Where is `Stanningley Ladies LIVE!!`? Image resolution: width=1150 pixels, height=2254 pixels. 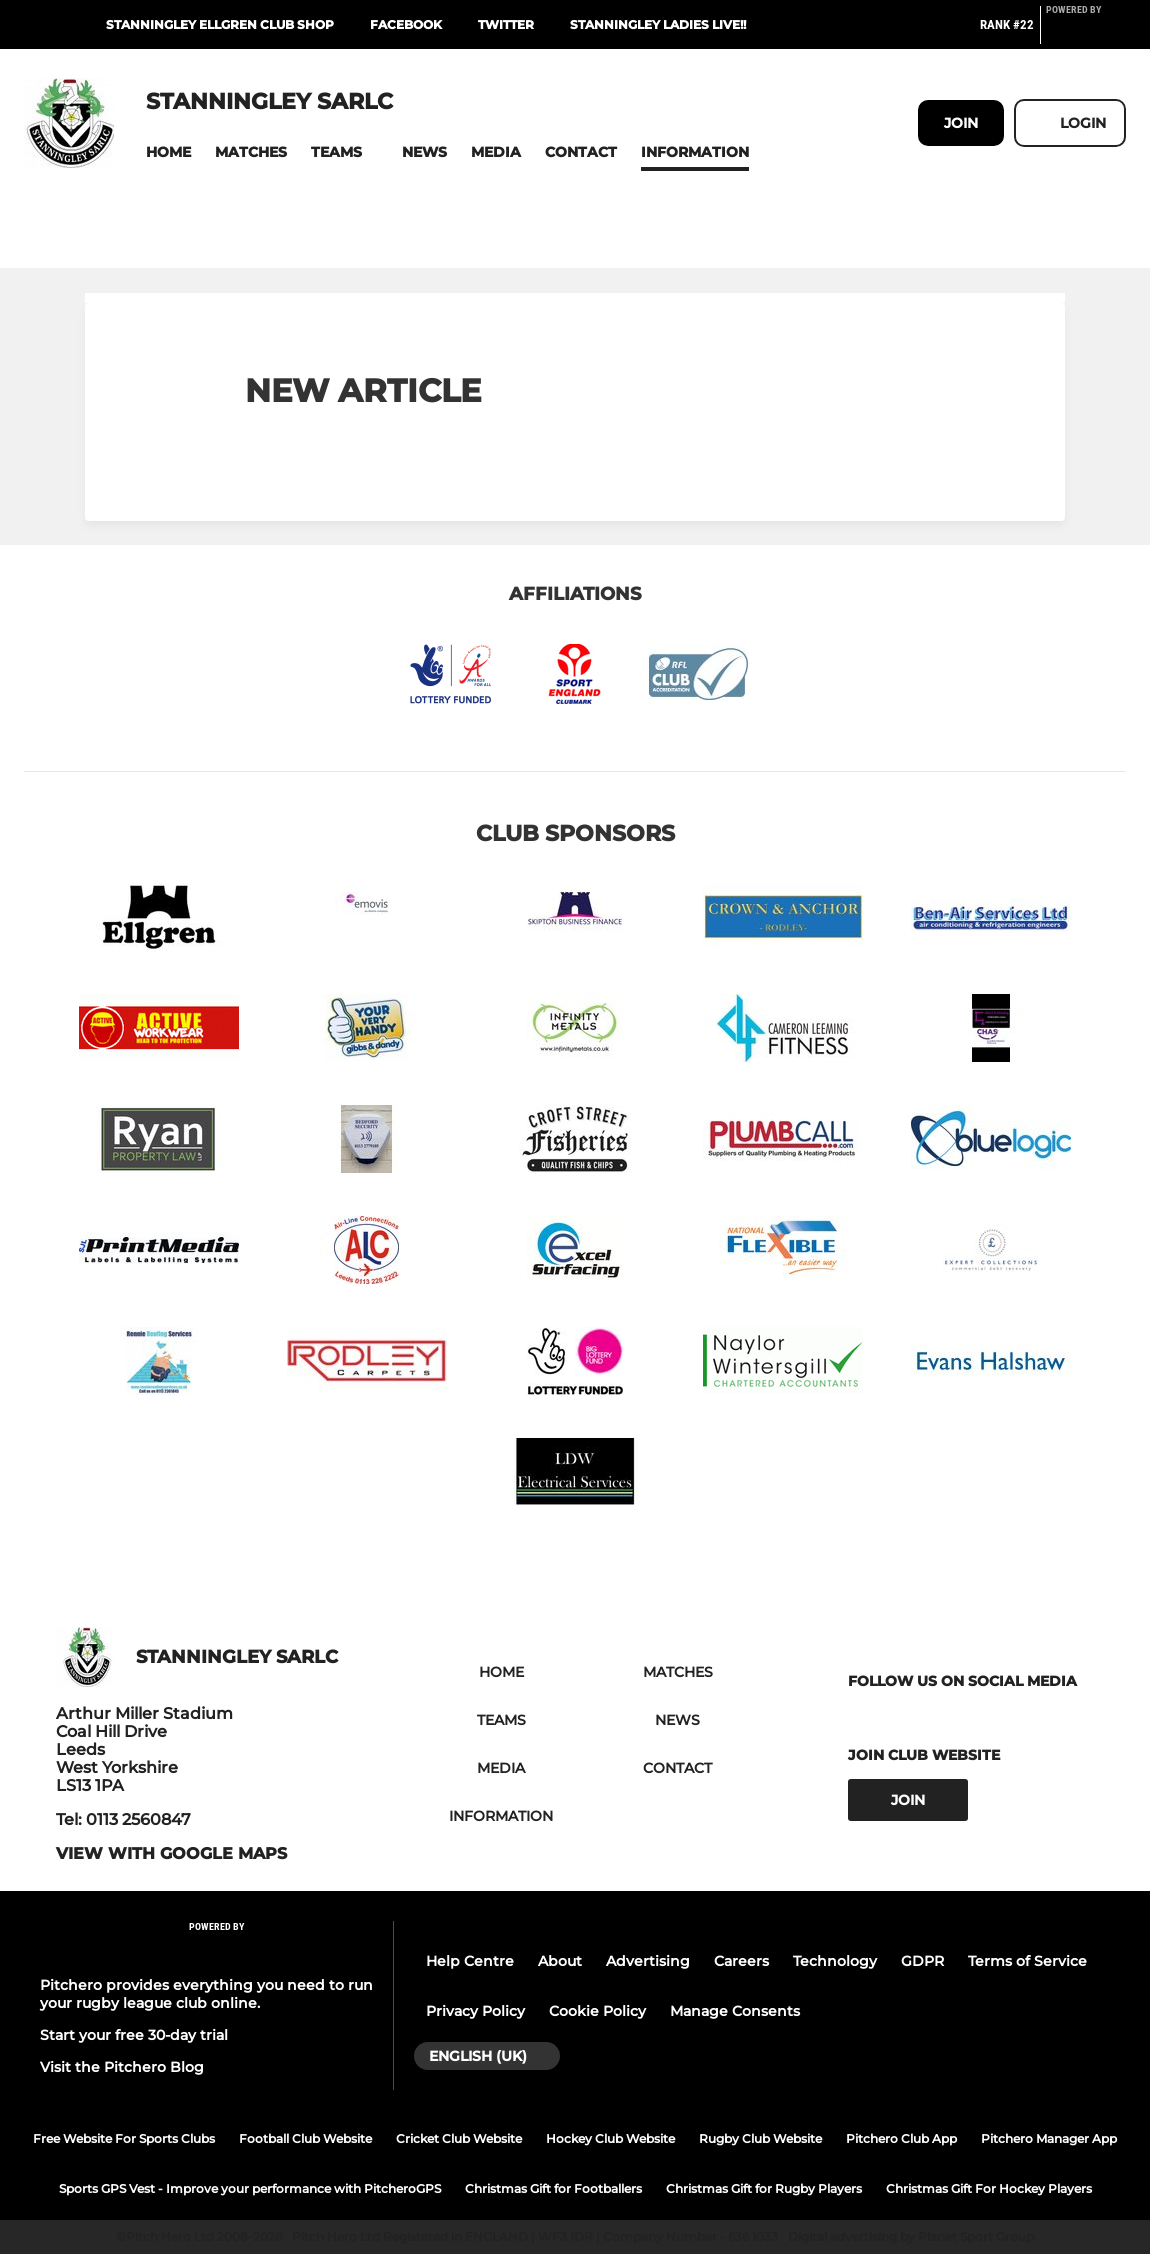 Stanningley Ladies LIVE!! is located at coordinates (658, 24).